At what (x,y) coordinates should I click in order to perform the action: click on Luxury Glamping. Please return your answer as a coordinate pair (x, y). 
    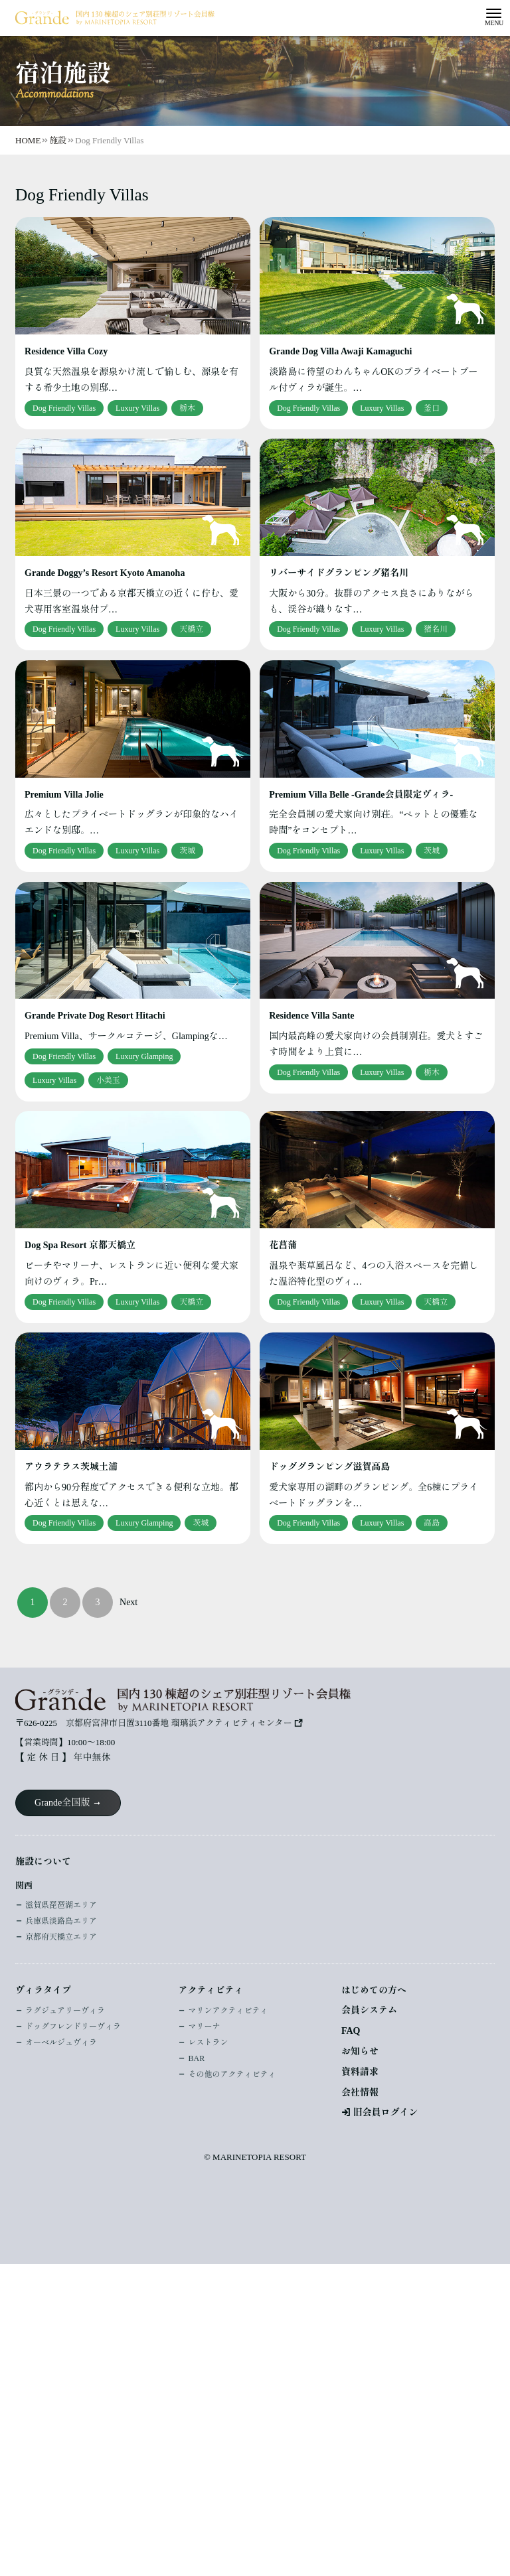
    Looking at the image, I should click on (144, 1056).